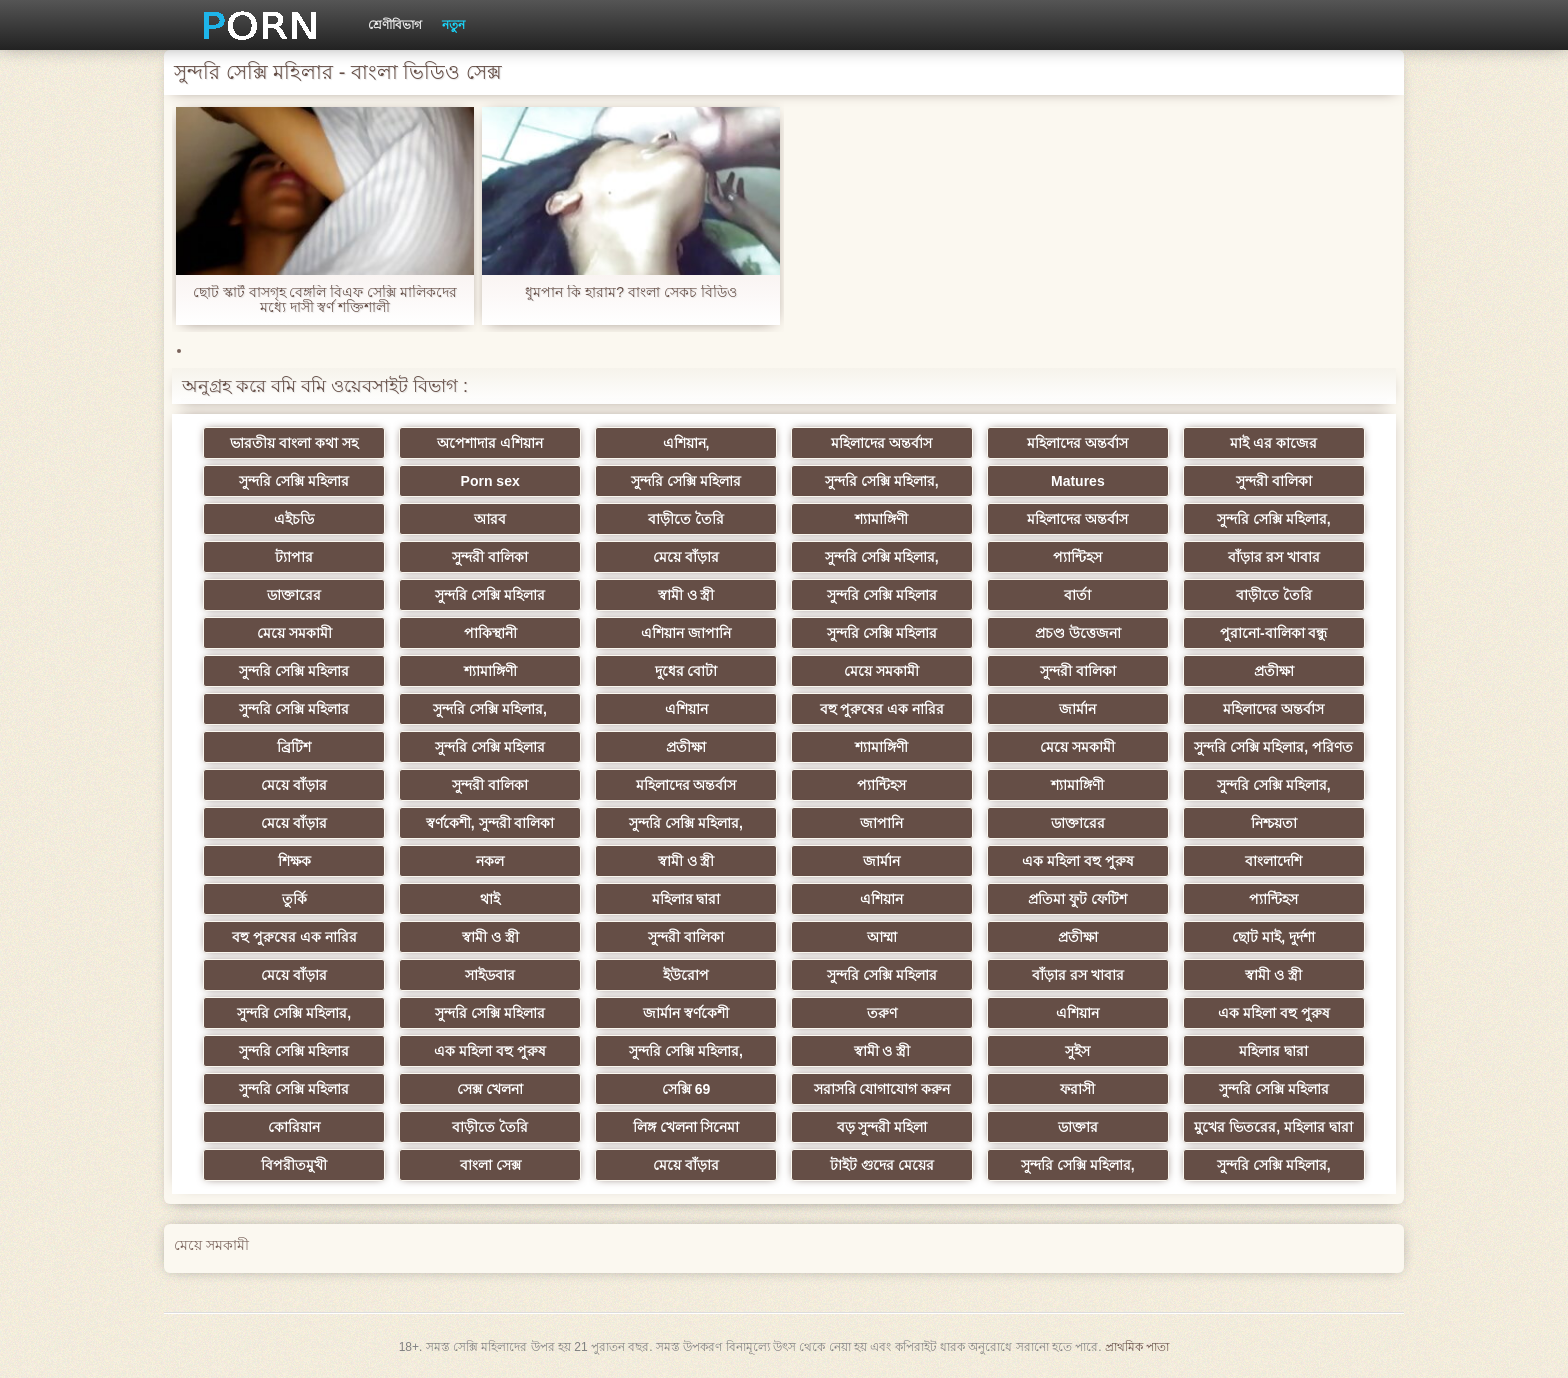  I want to click on পাকিস্থানী, so click(490, 633).